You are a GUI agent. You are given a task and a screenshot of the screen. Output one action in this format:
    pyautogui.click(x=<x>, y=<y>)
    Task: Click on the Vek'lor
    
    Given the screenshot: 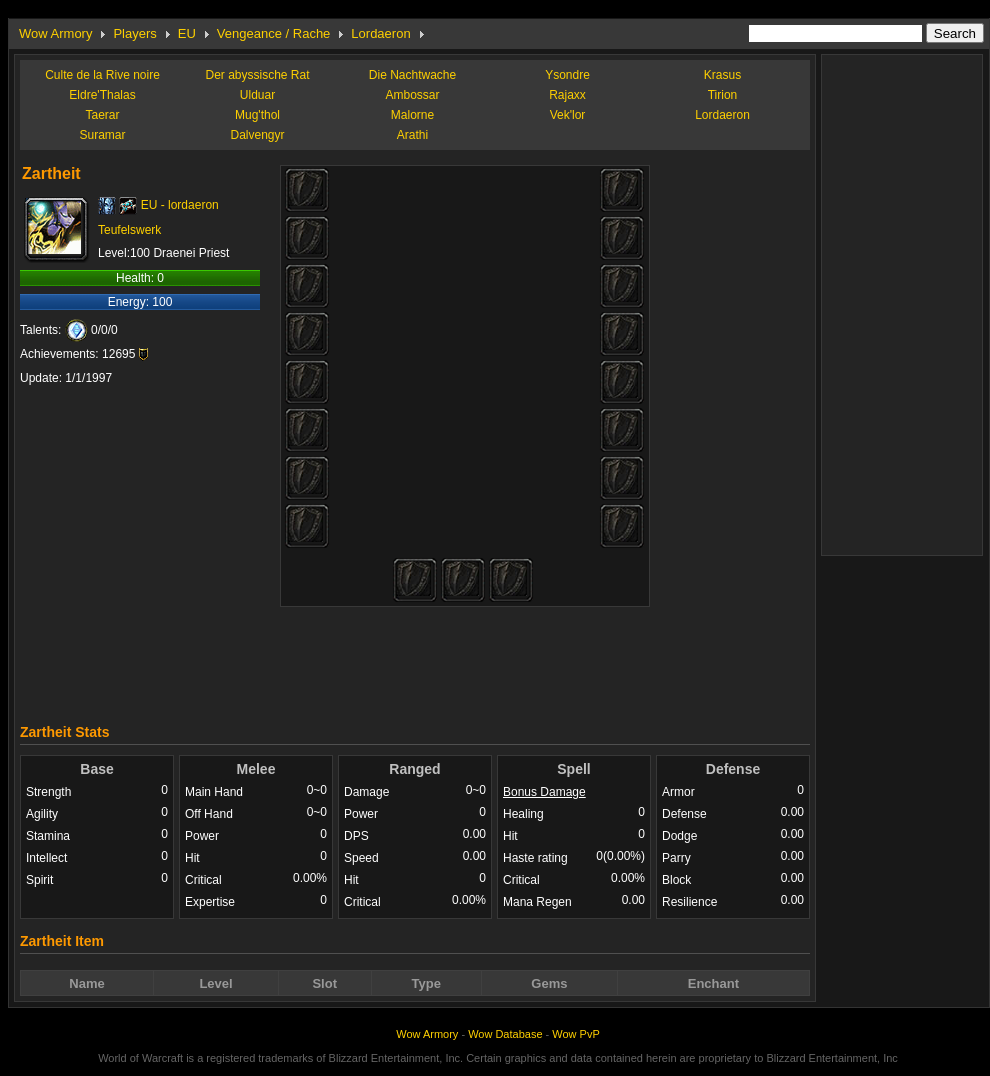 What is the action you would take?
    pyautogui.click(x=568, y=115)
    